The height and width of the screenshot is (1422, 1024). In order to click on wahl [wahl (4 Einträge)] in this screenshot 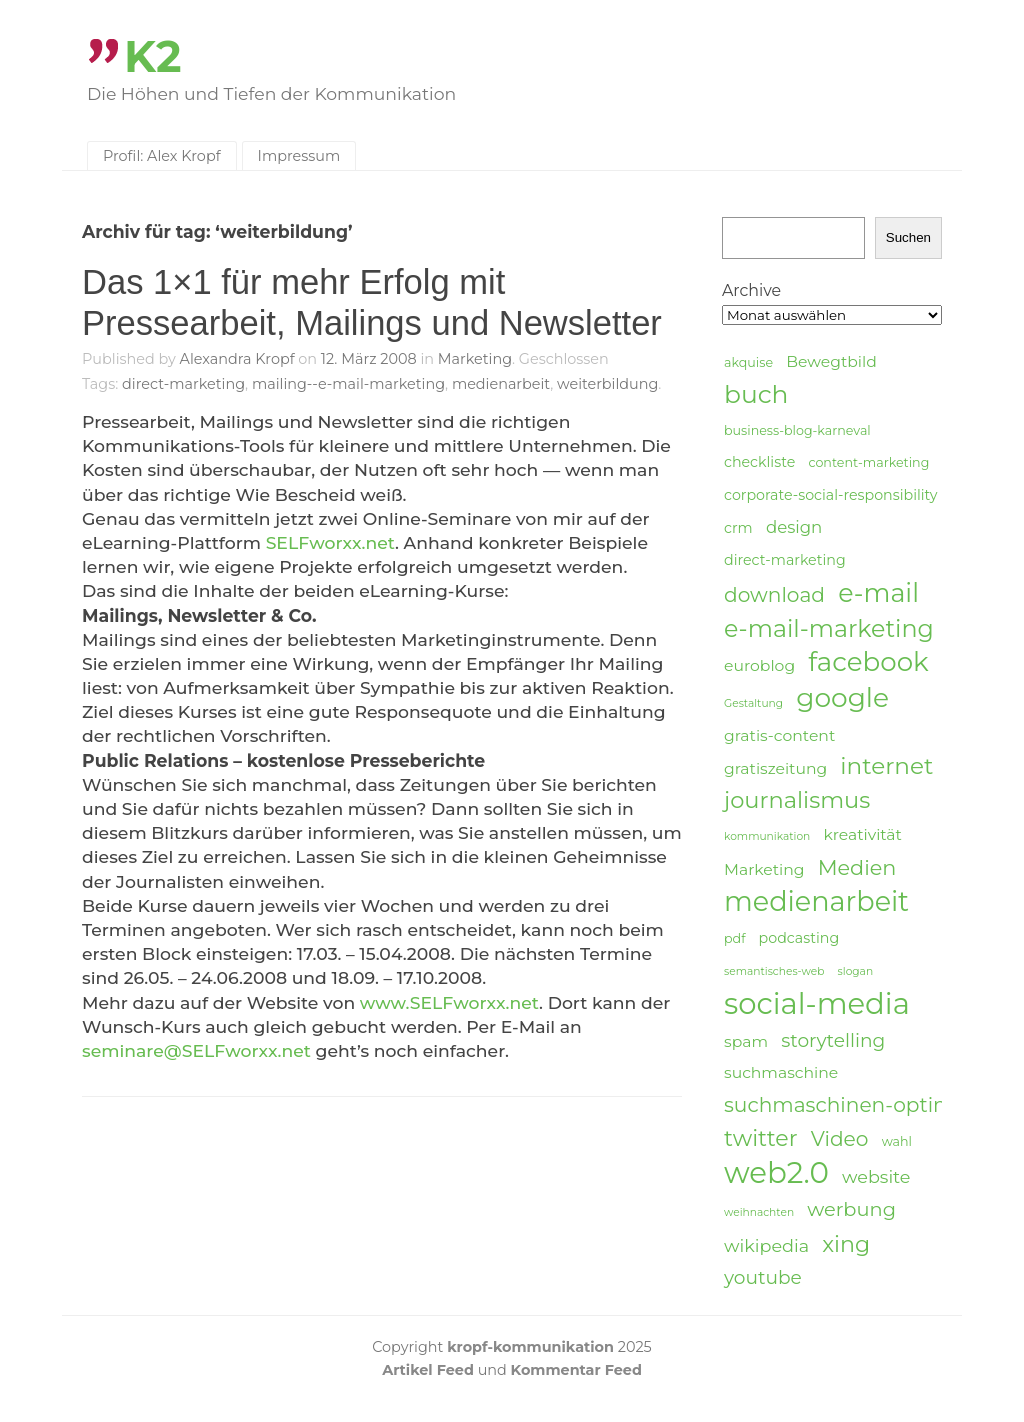, I will do `click(897, 1141)`.